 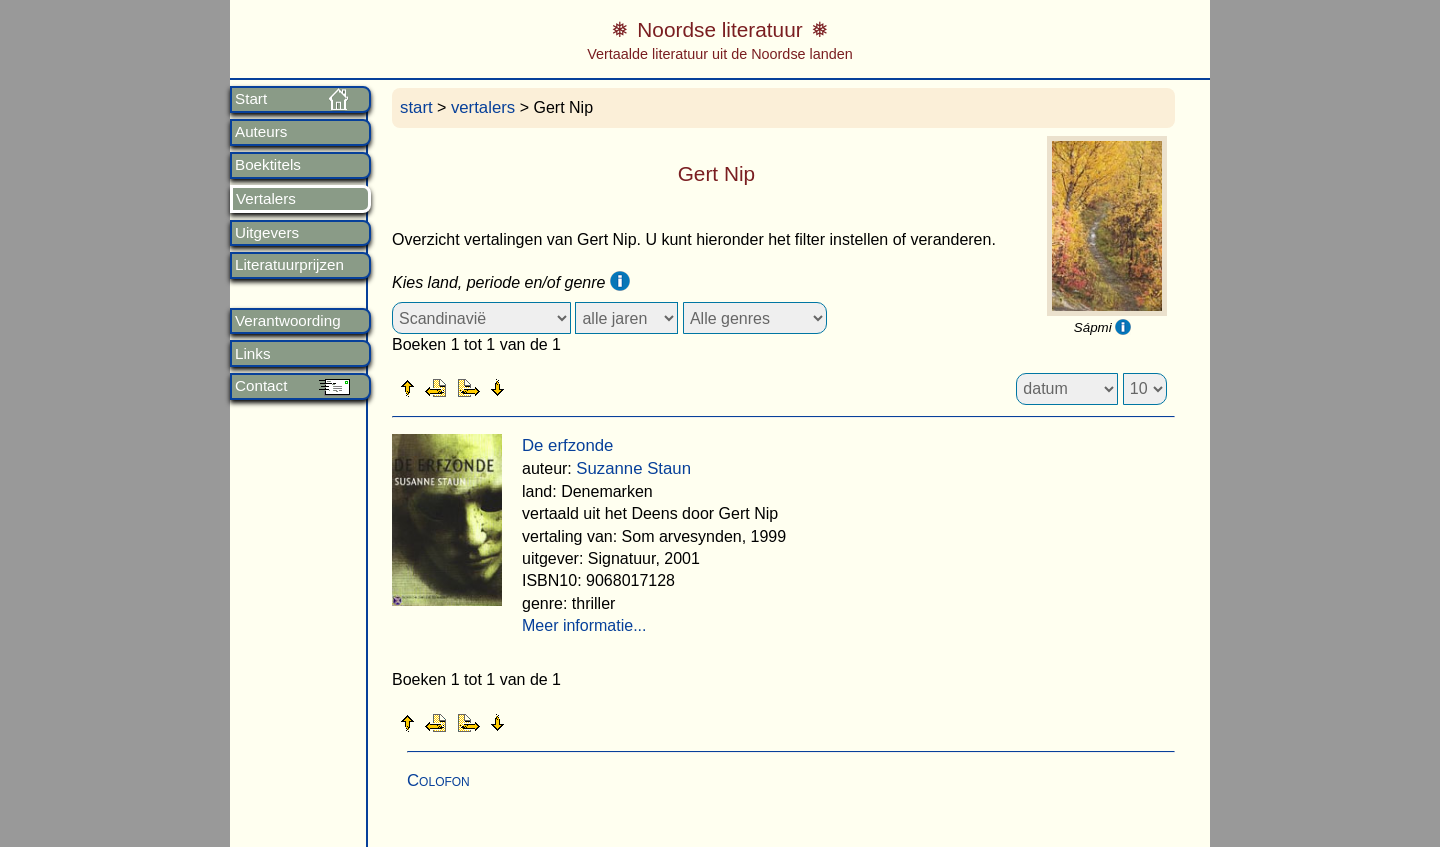 What do you see at coordinates (266, 199) in the screenshot?
I see `Vertalers` at bounding box center [266, 199].